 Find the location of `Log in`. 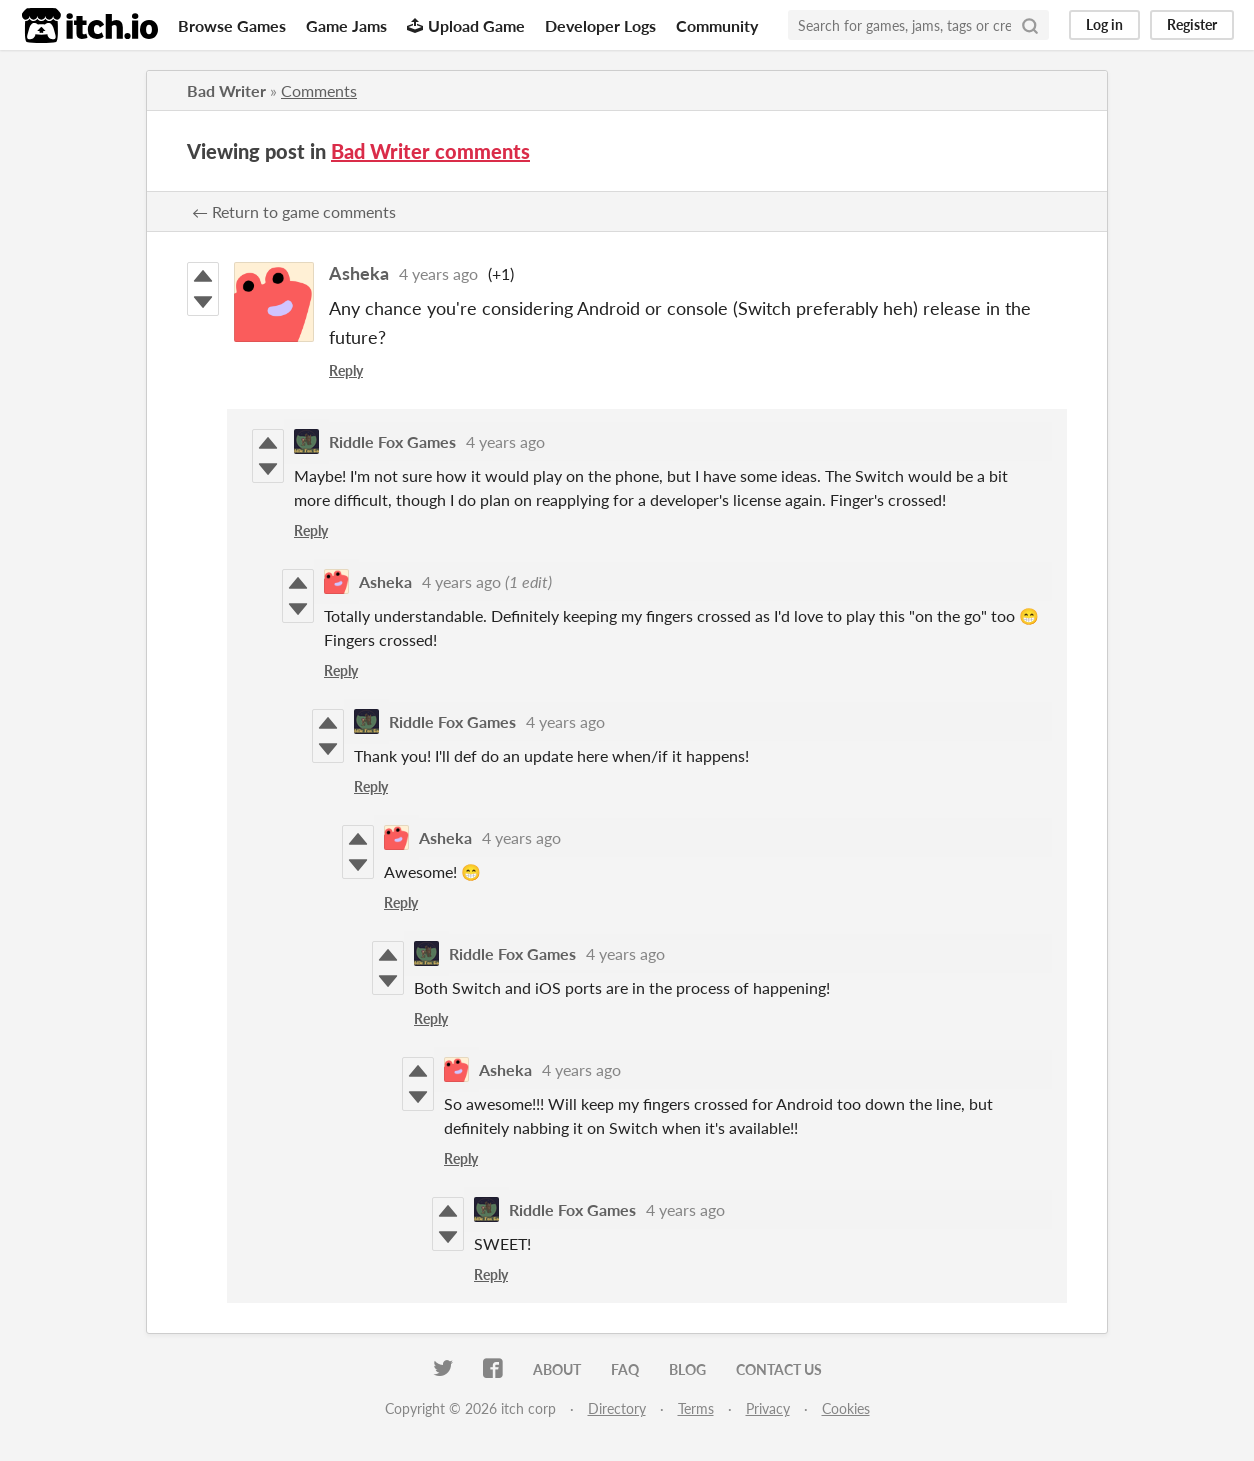

Log in is located at coordinates (1104, 24).